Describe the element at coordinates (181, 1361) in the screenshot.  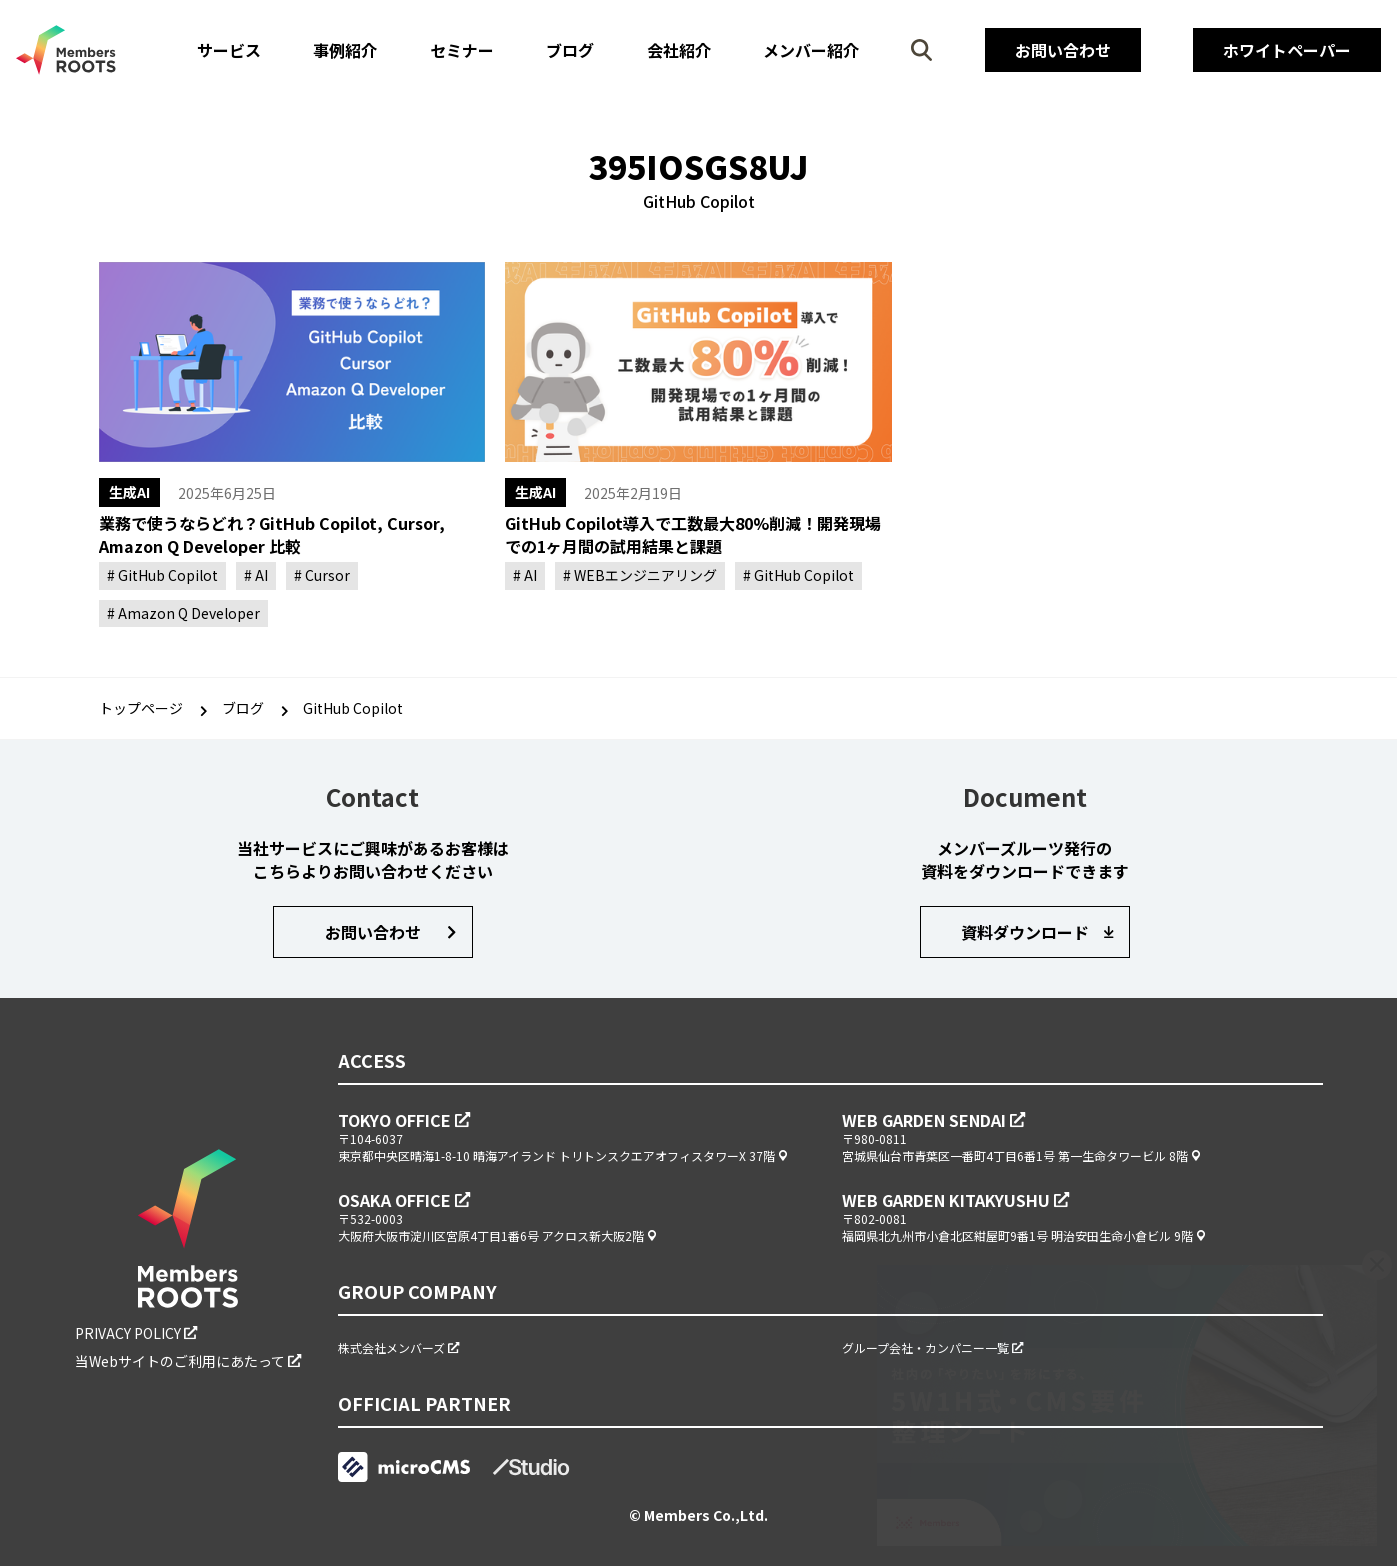
I see `当Webサイトのご利用にあたって` at that location.